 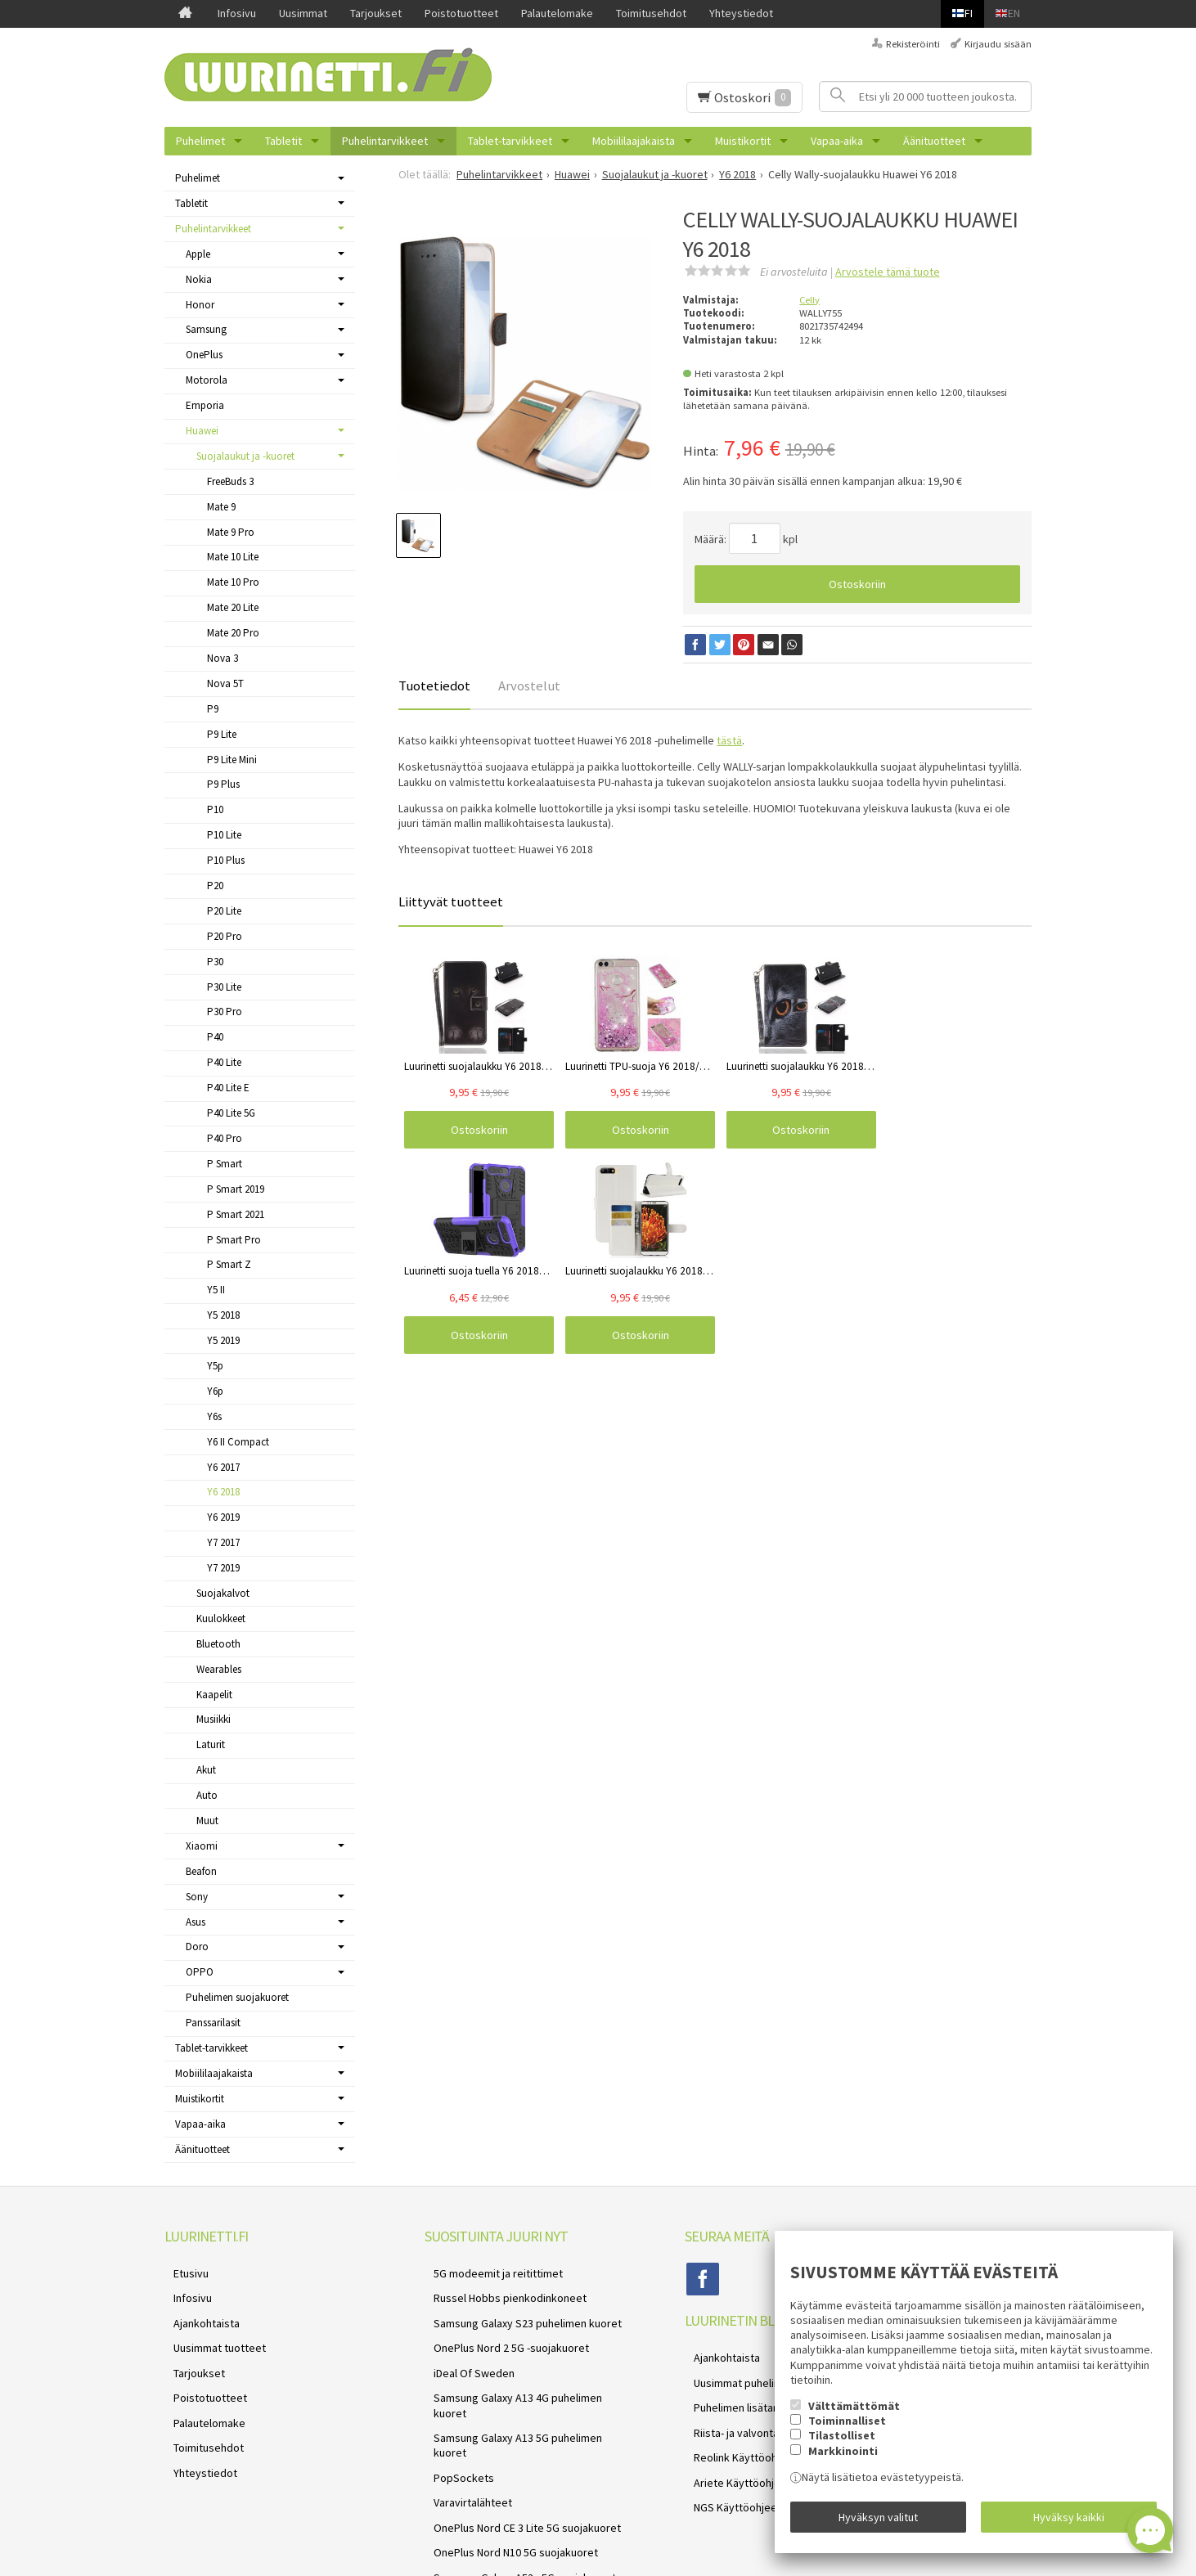 I want to click on P40 Lite 5G, so click(x=231, y=1113).